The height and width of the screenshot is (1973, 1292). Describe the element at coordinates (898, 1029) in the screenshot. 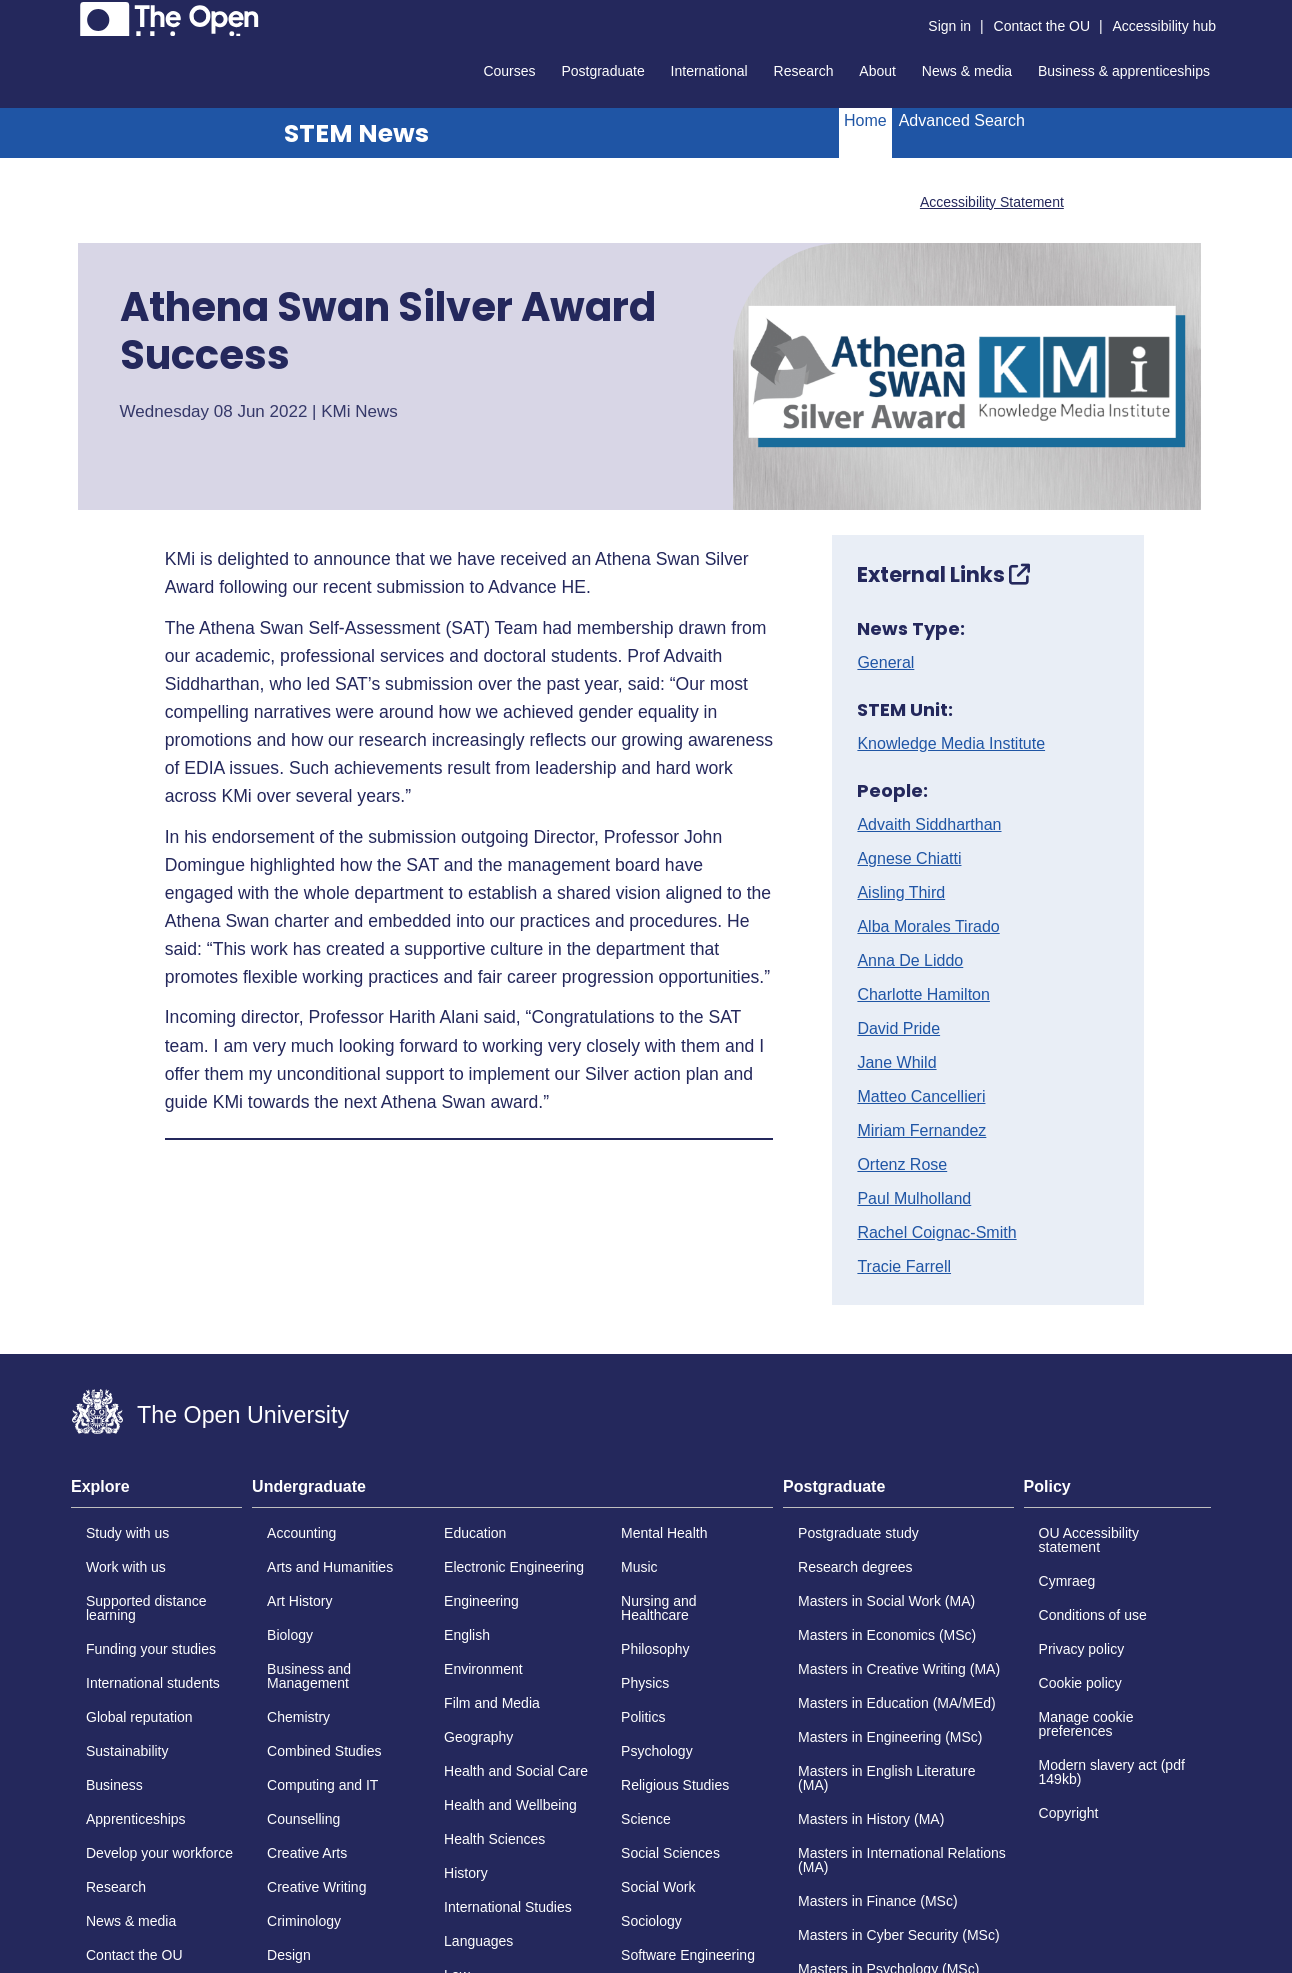

I see `David Pride` at that location.